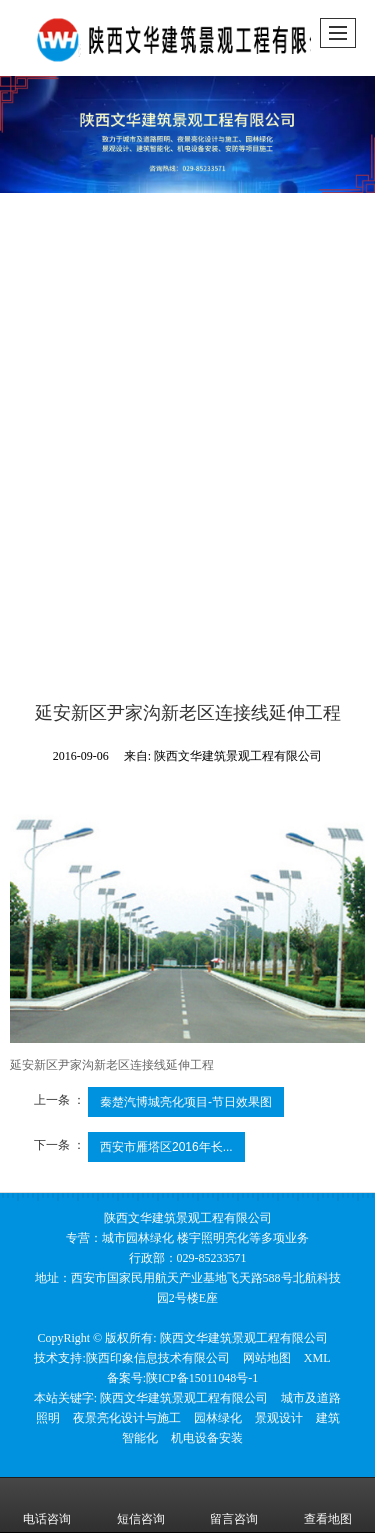 This screenshot has width=375, height=1533. Describe the element at coordinates (47, 1505) in the screenshot. I see `电话咨询` at that location.